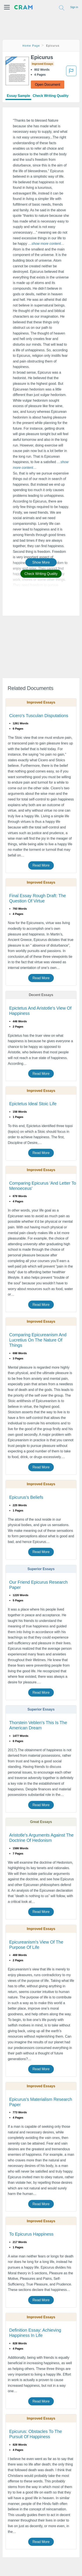  Describe the element at coordinates (41, 574) in the screenshot. I see `Check Writing Quality [button]` at that location.